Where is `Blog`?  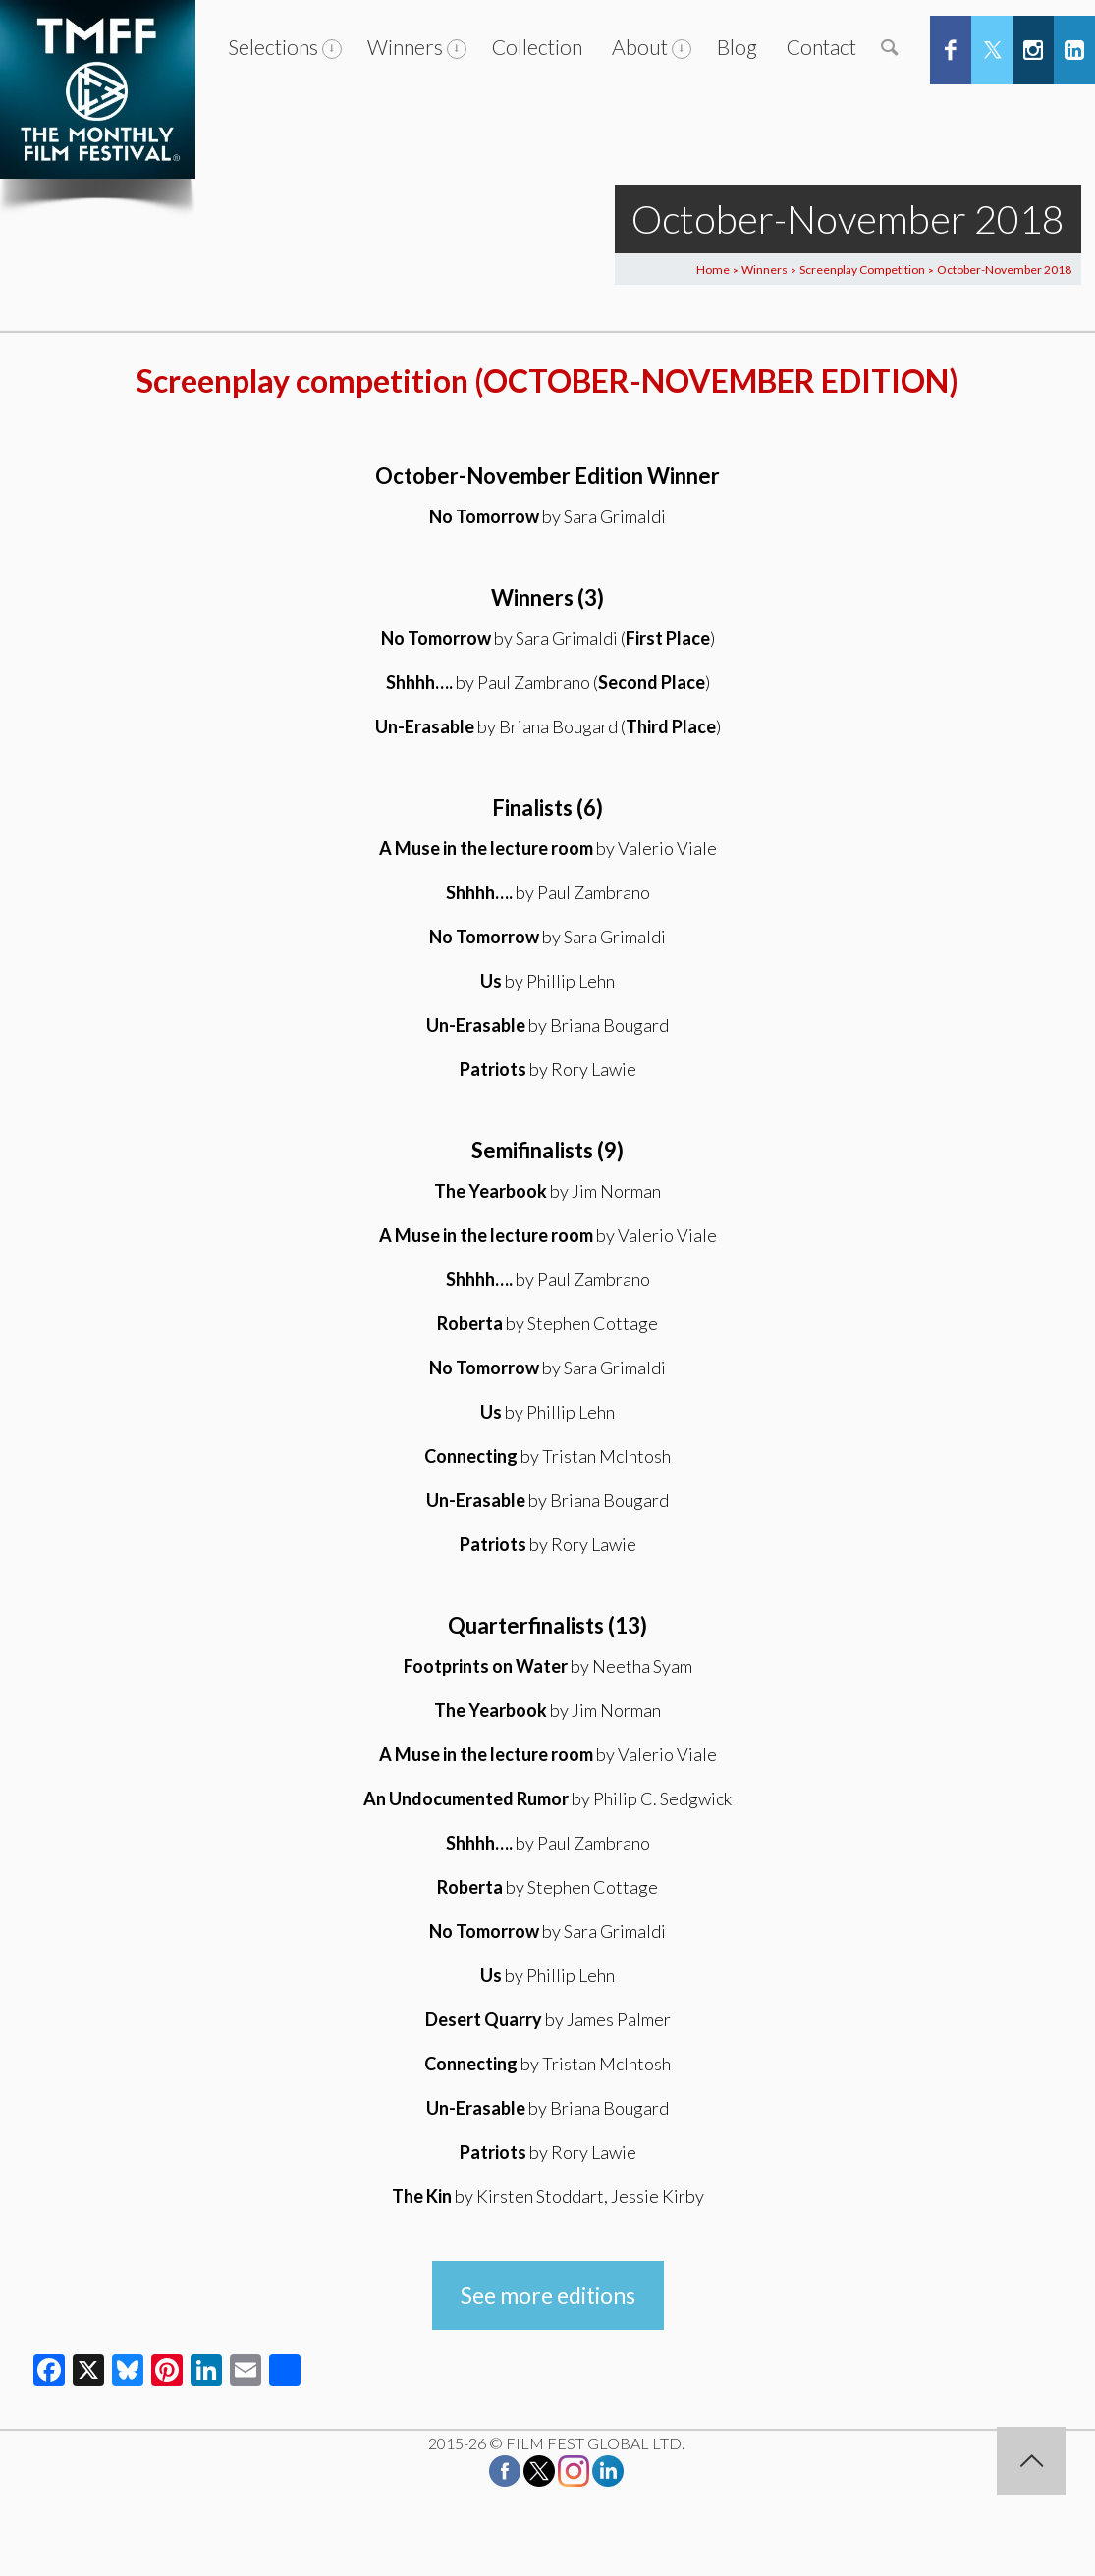 Blog is located at coordinates (737, 46).